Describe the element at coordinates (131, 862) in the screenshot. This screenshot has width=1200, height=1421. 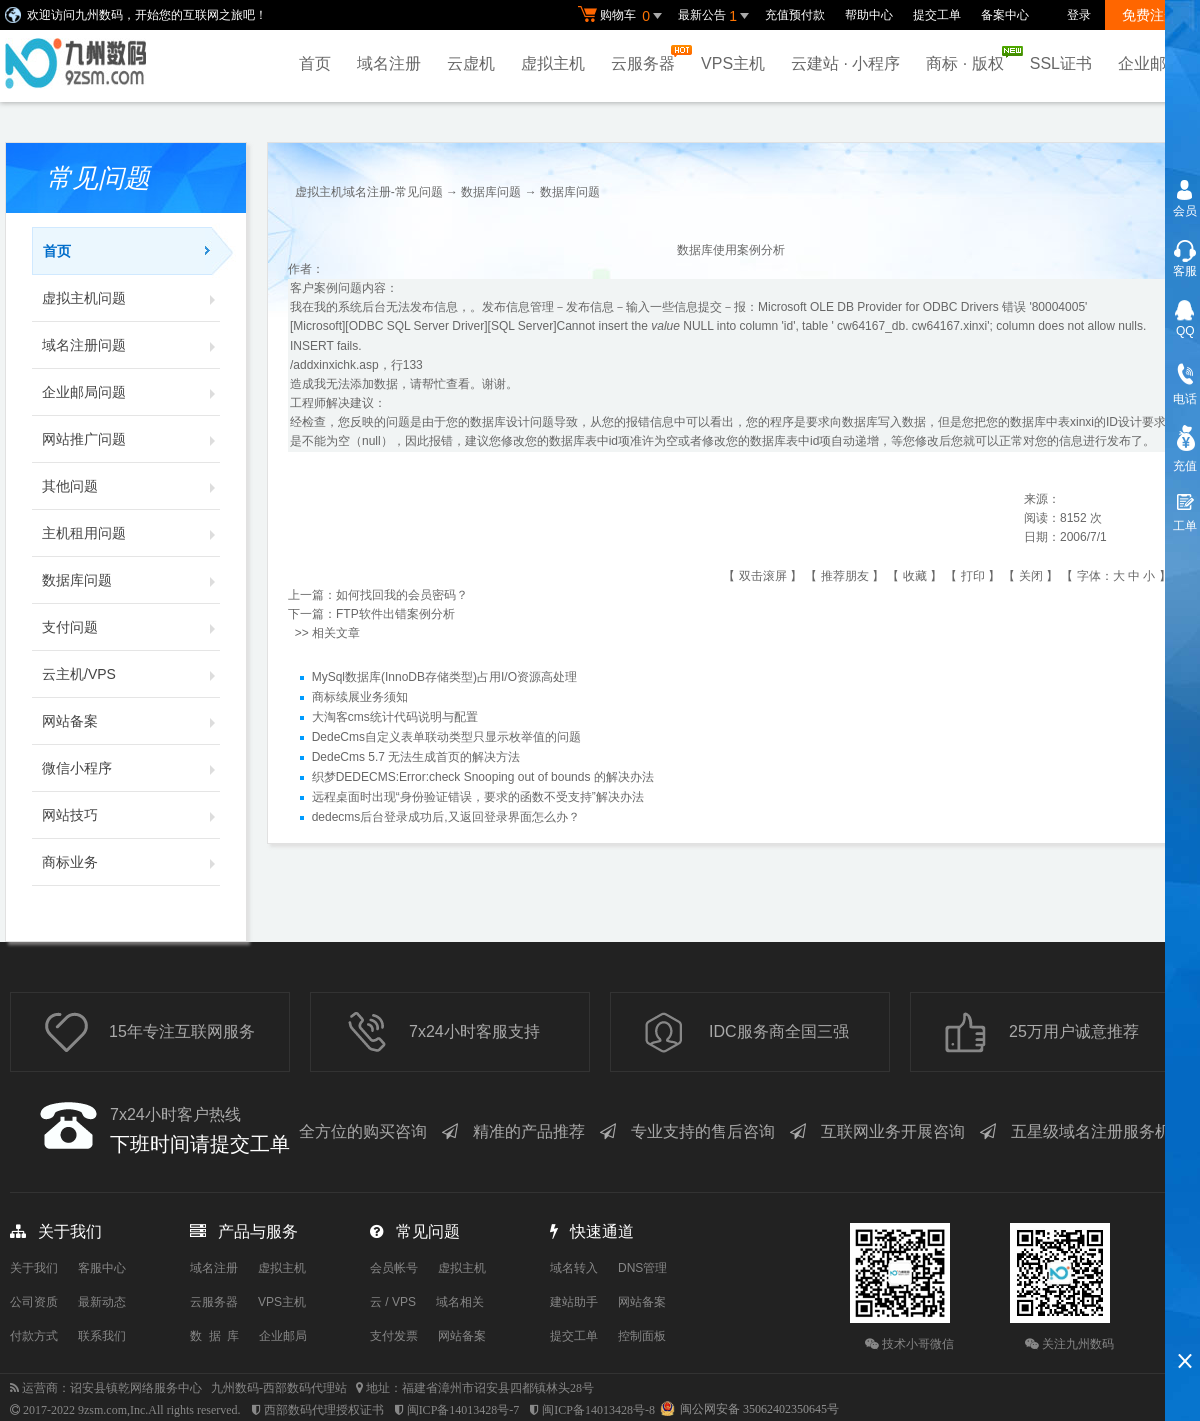
I see `商标业务` at that location.